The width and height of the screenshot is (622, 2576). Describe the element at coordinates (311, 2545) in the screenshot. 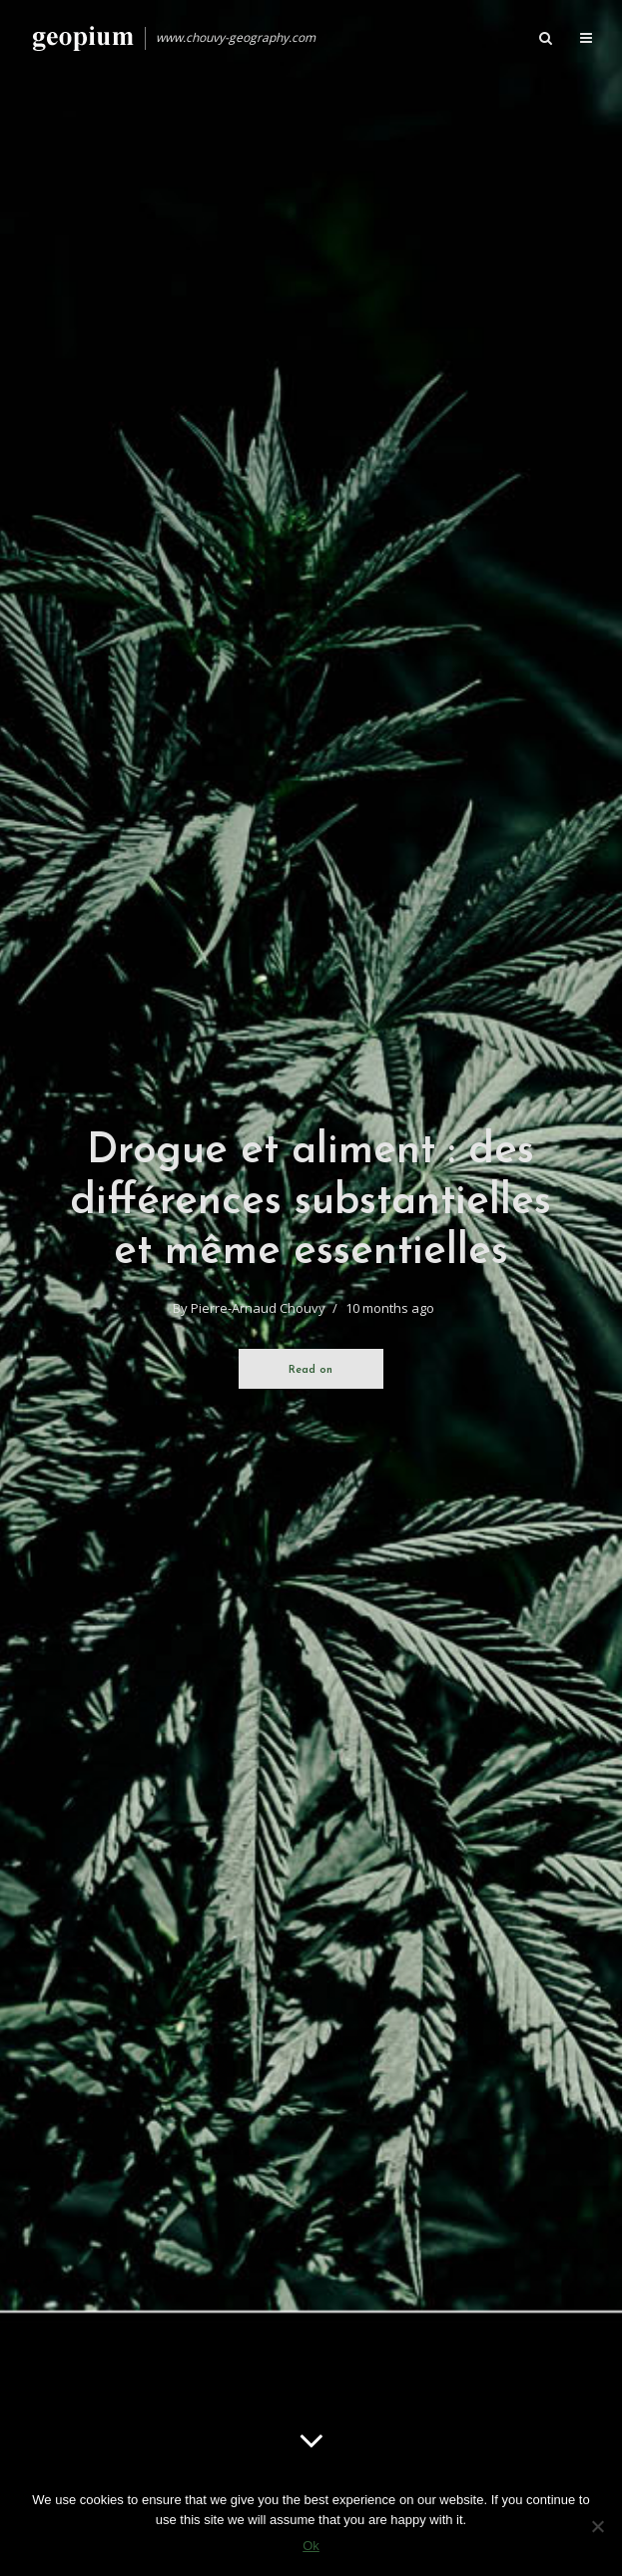

I see `Ok` at that location.